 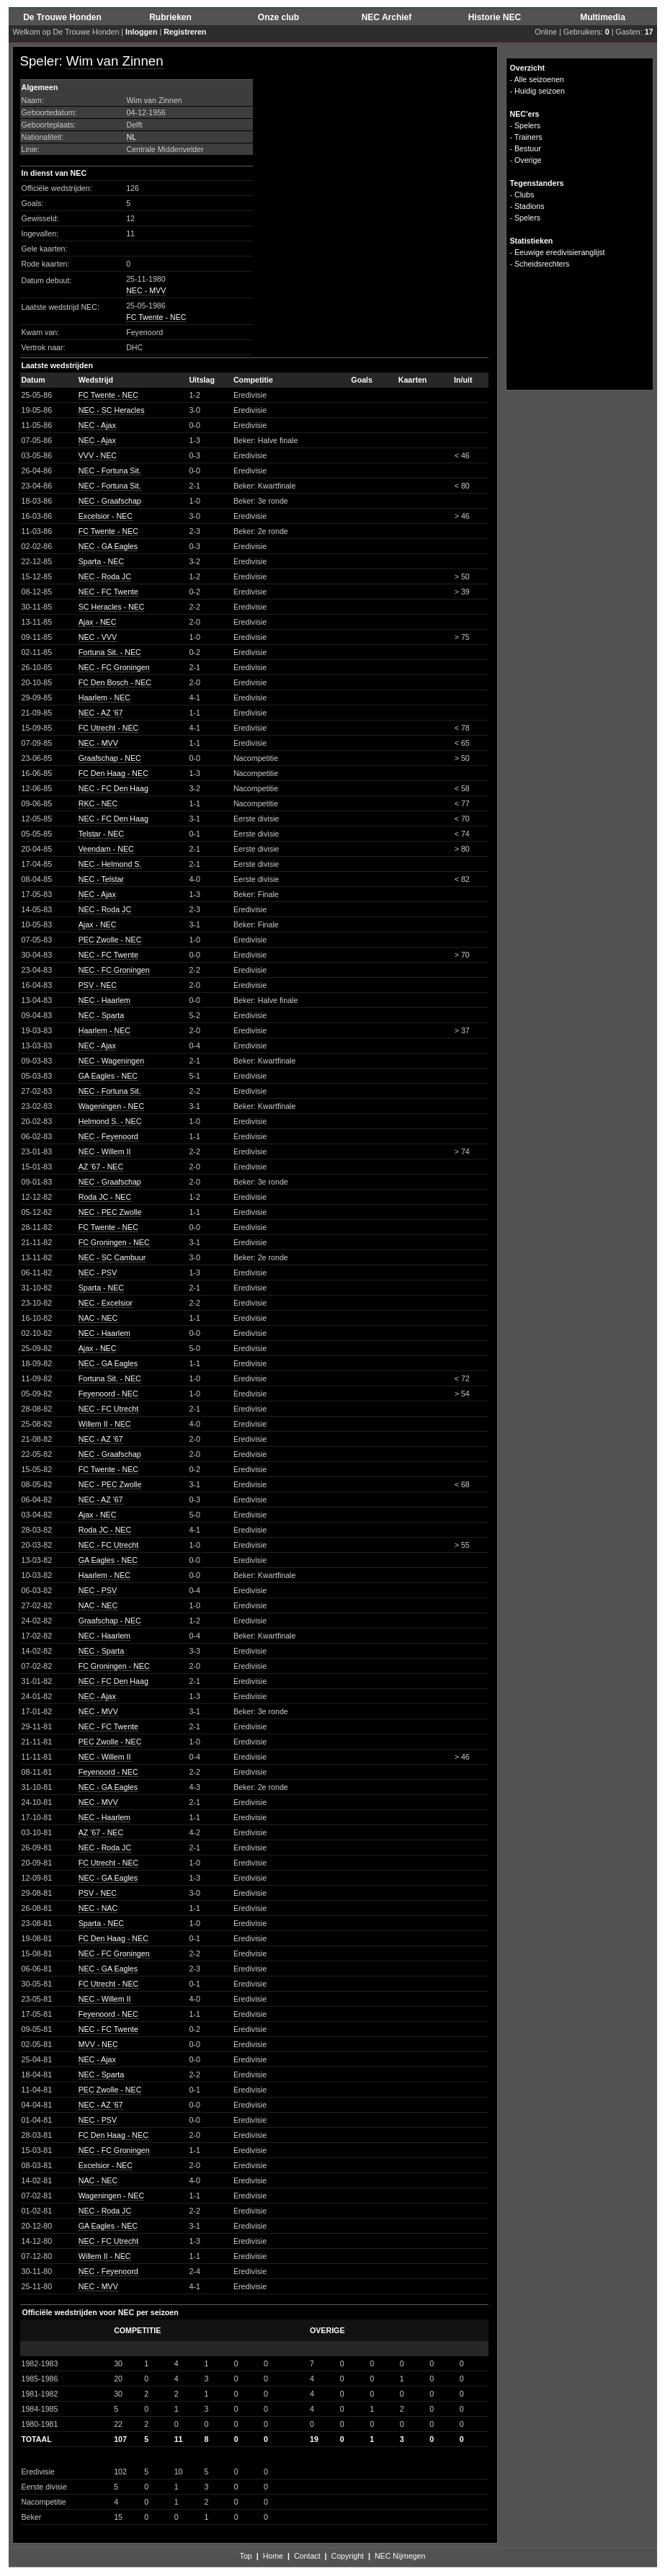 What do you see at coordinates (112, 410) in the screenshot?
I see `NEC - SC Heracles` at bounding box center [112, 410].